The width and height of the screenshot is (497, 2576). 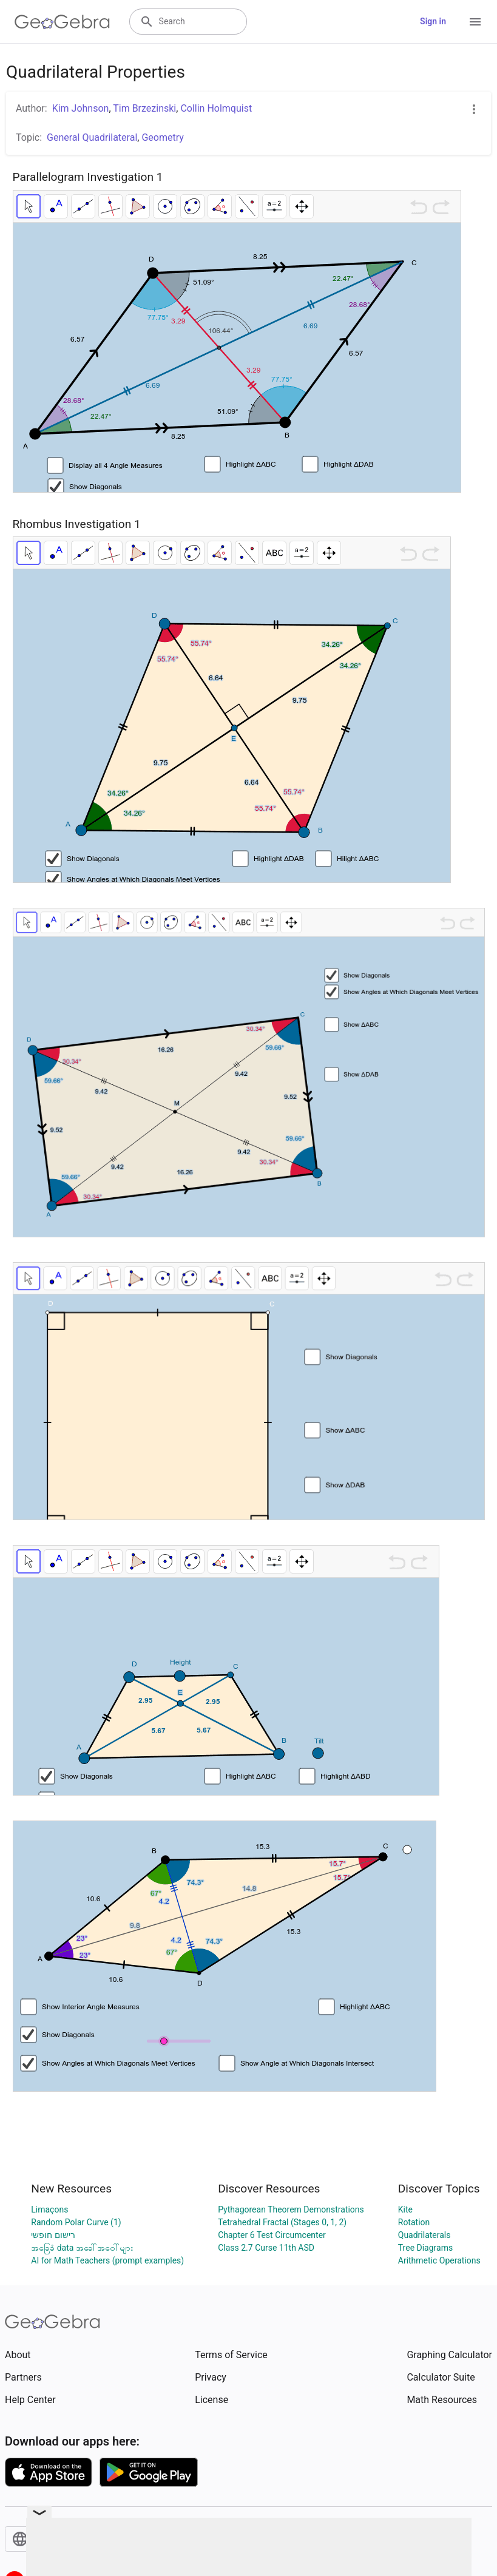 What do you see at coordinates (475, 22) in the screenshot?
I see `[Open Menu]` at bounding box center [475, 22].